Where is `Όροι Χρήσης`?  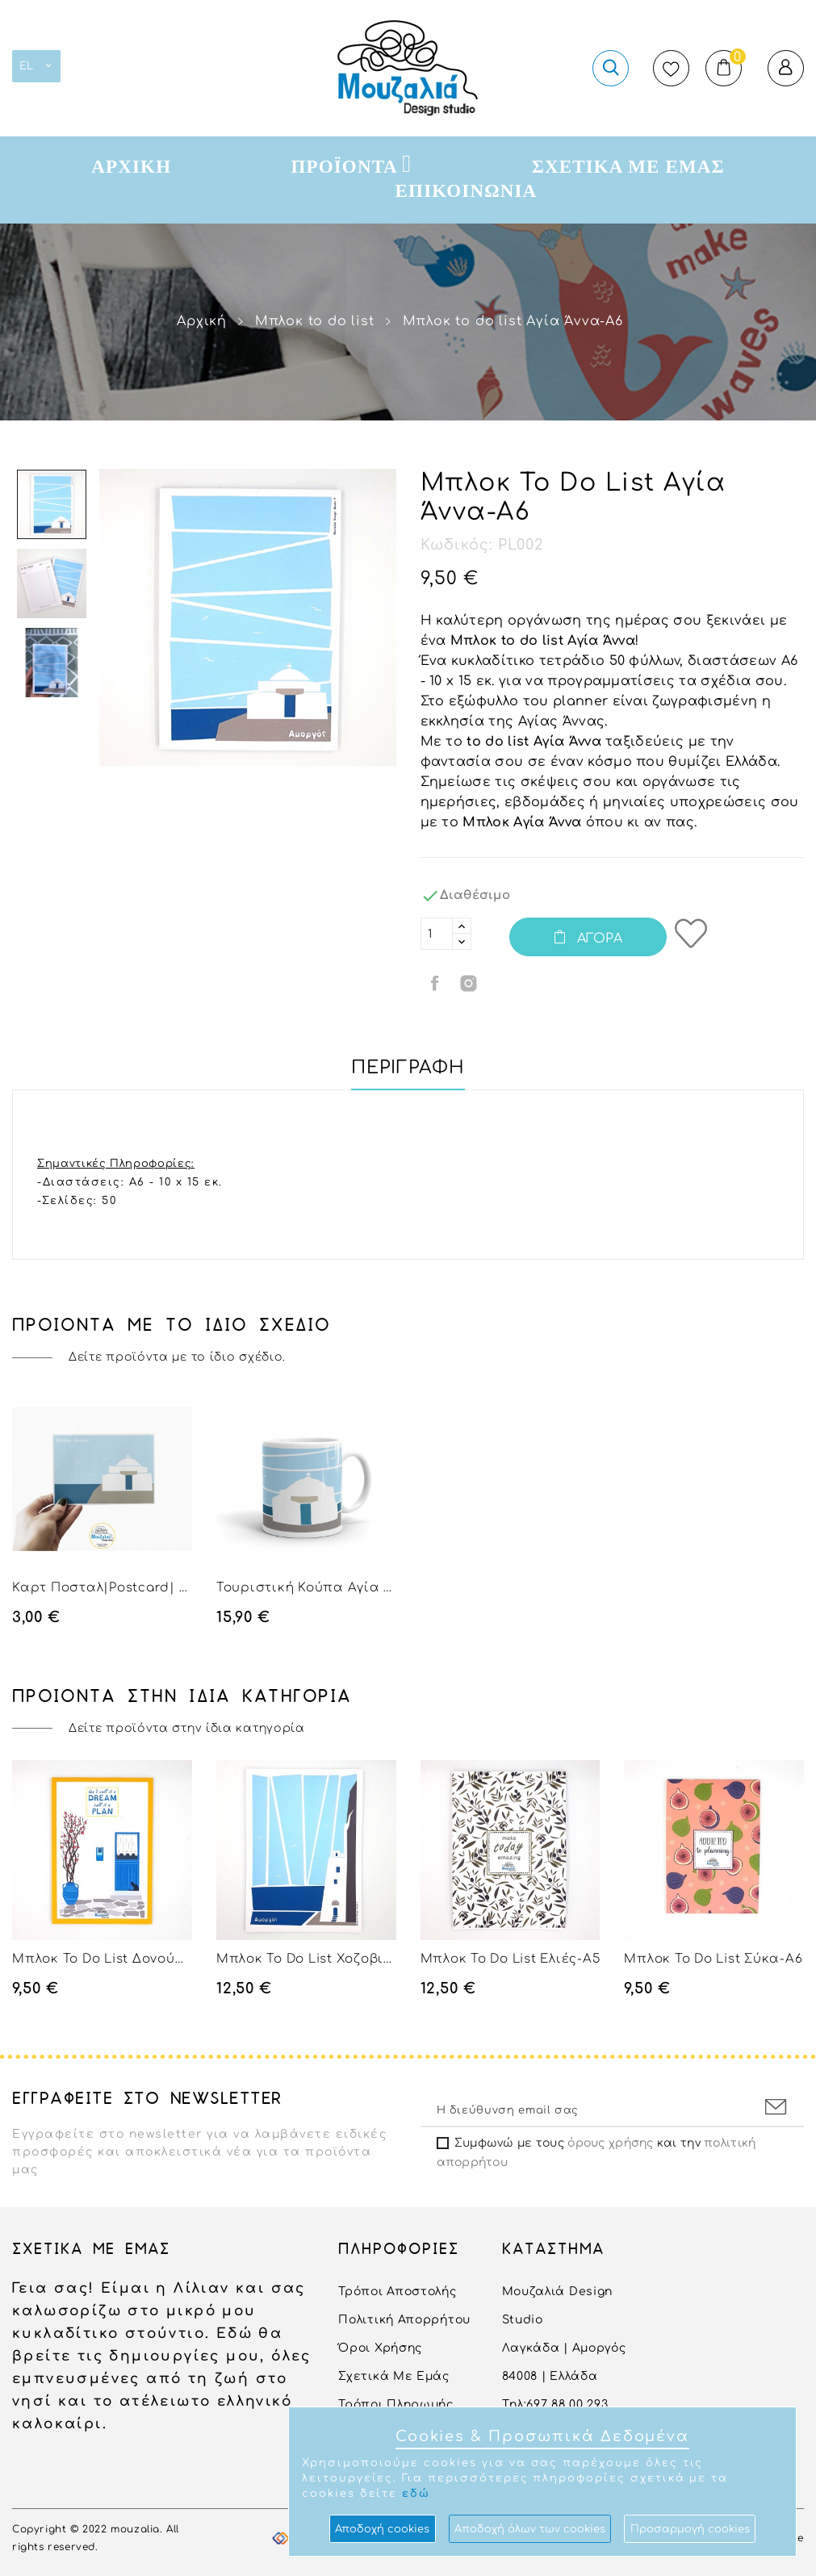
Όροι Χρήσης is located at coordinates (380, 2348).